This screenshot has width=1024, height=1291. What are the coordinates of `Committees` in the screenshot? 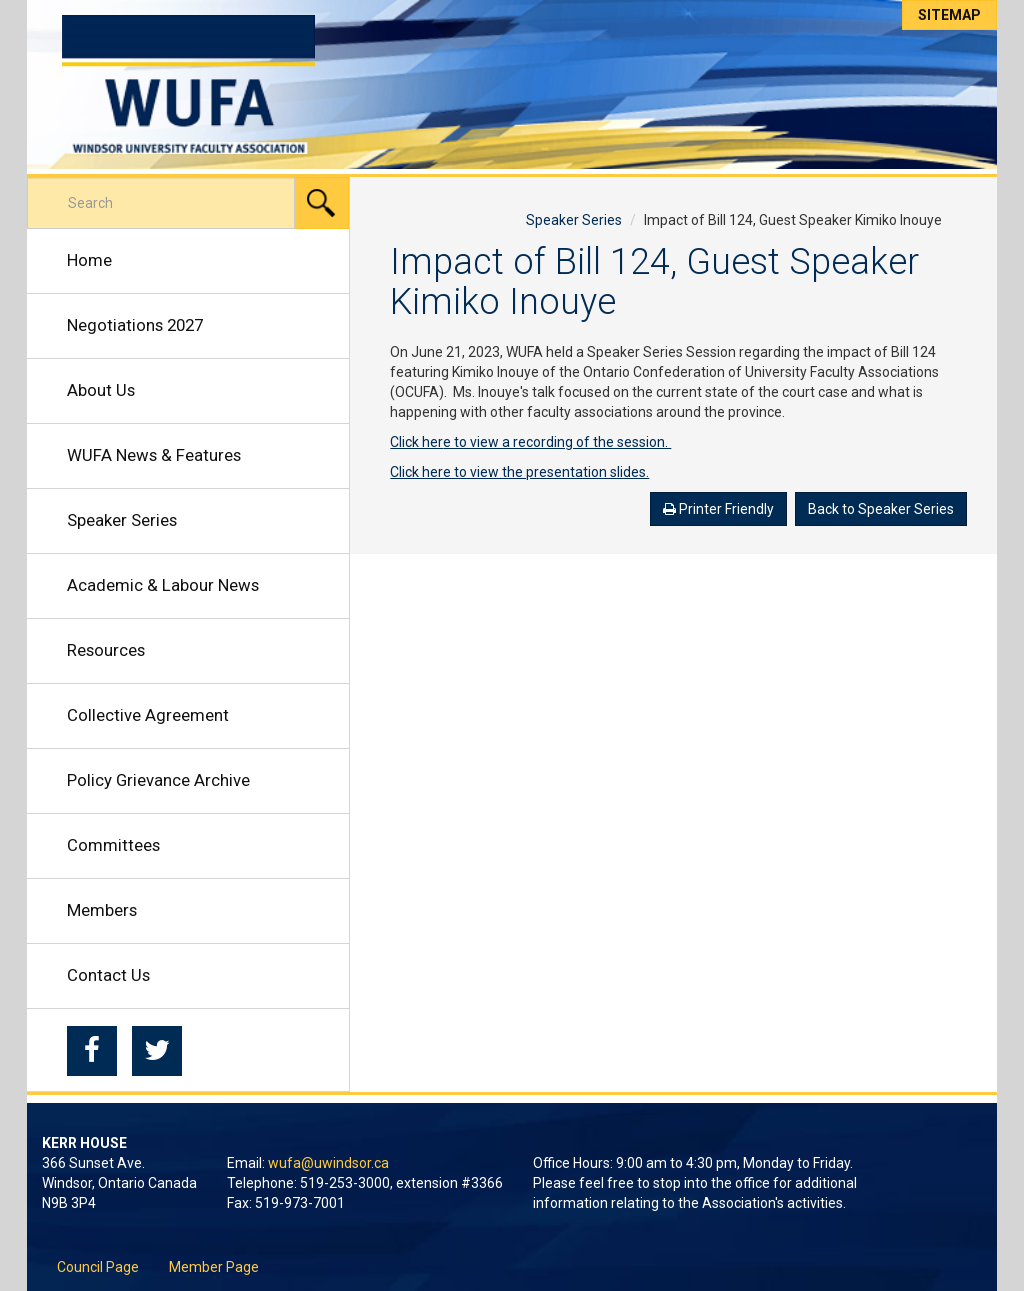 It's located at (113, 845).